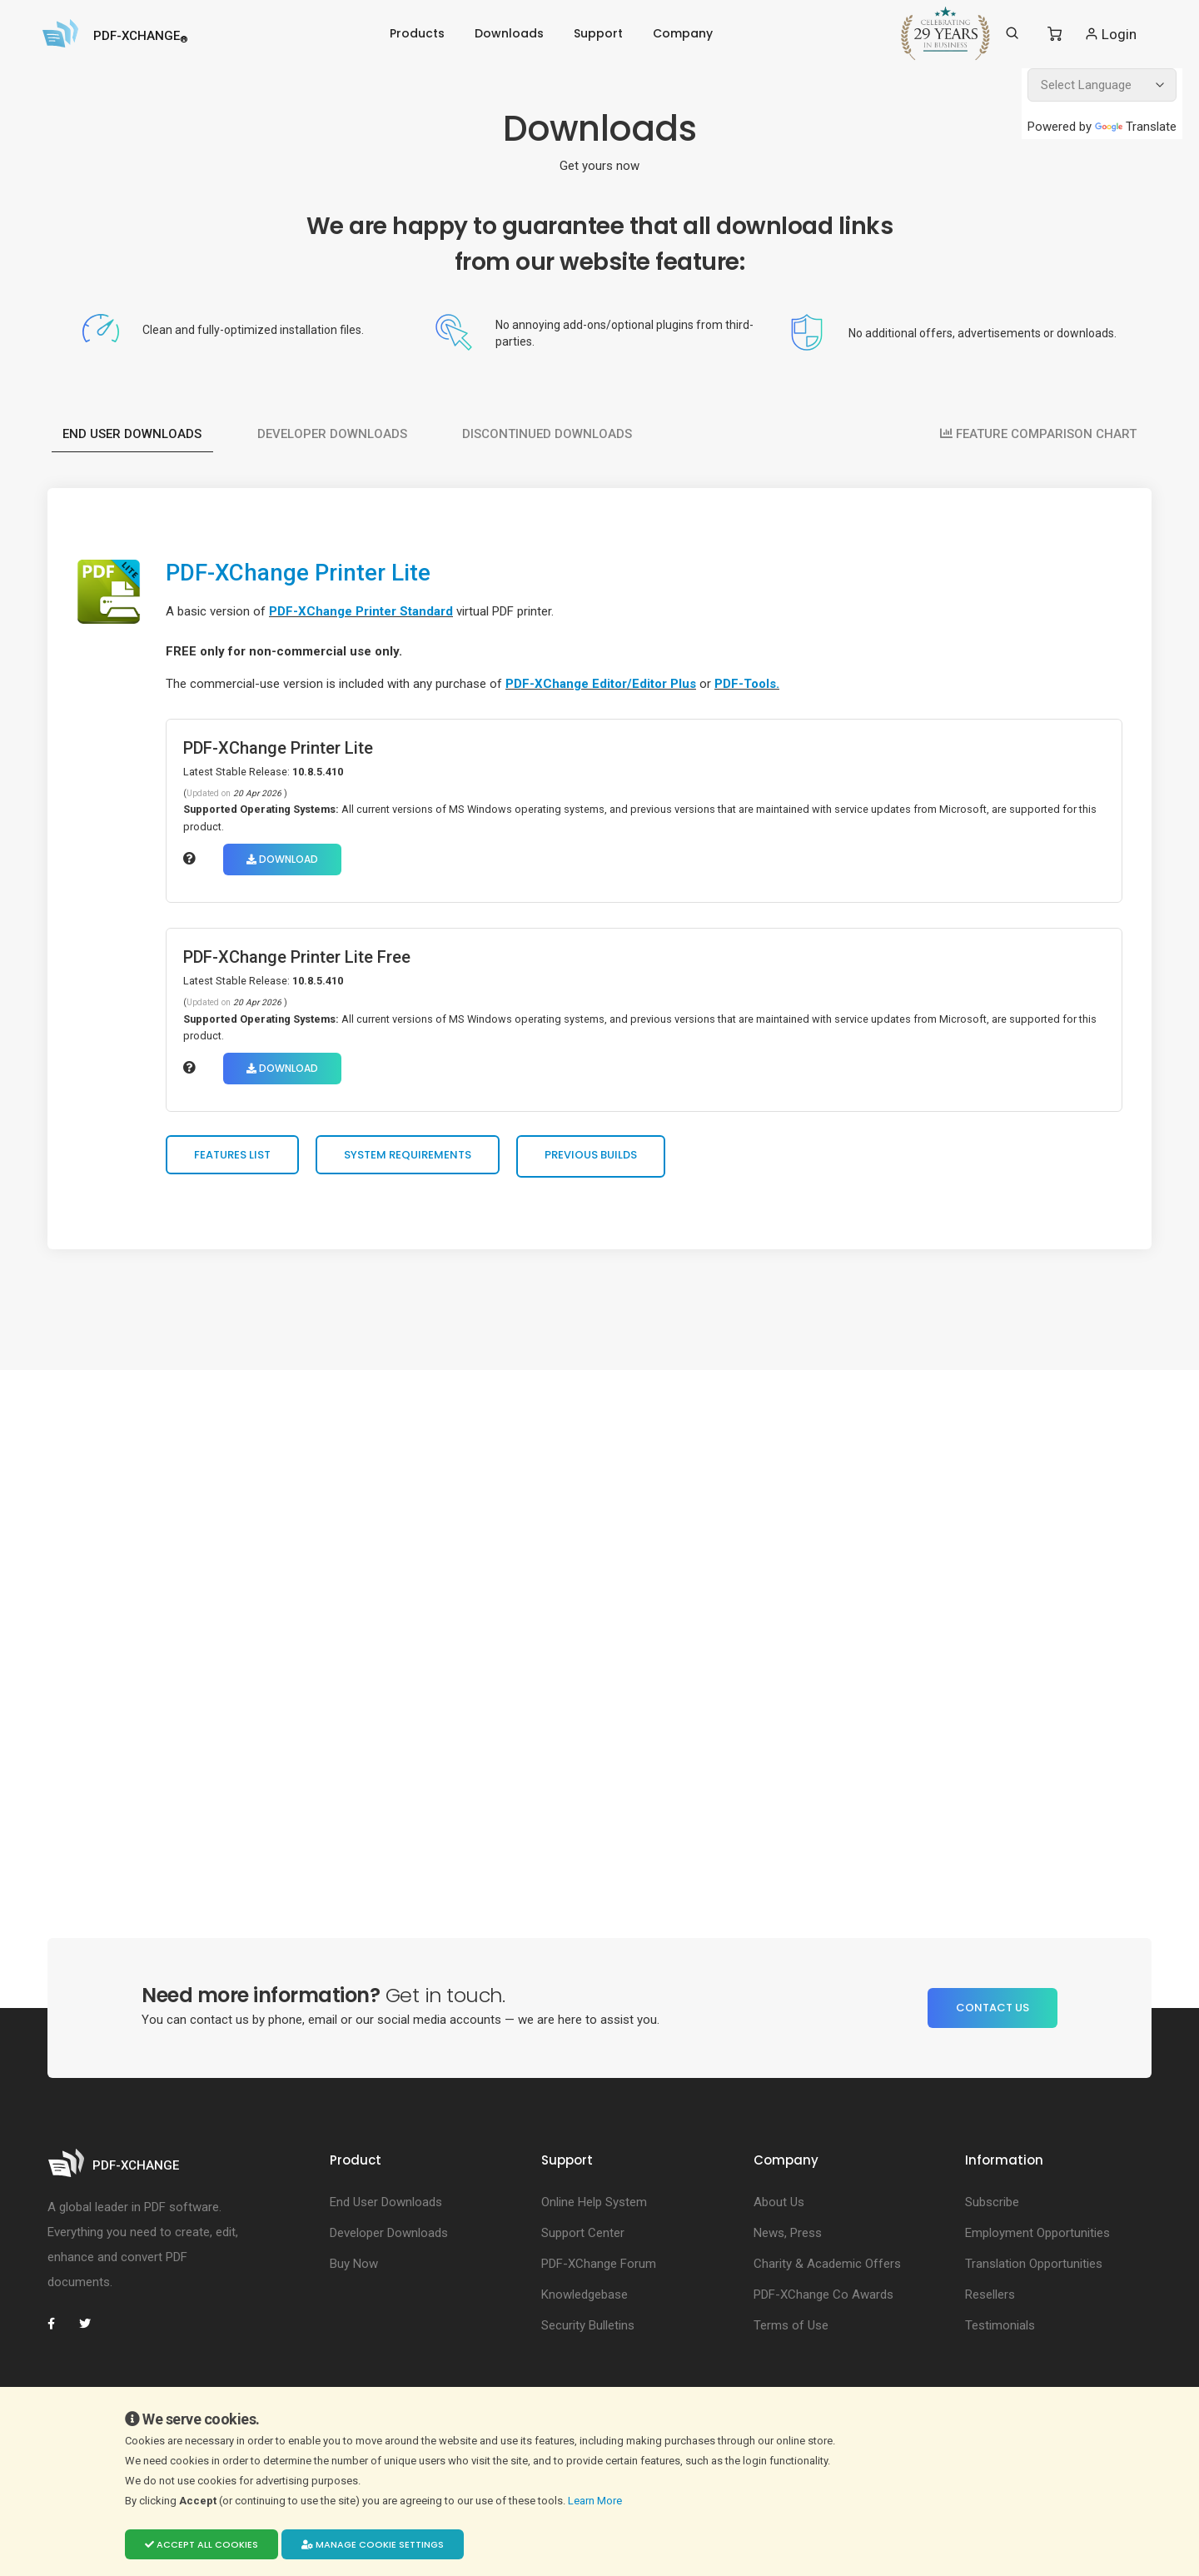 The image size is (1199, 2576). Describe the element at coordinates (598, 2269) in the screenshot. I see `PDF-XChange Forum` at that location.